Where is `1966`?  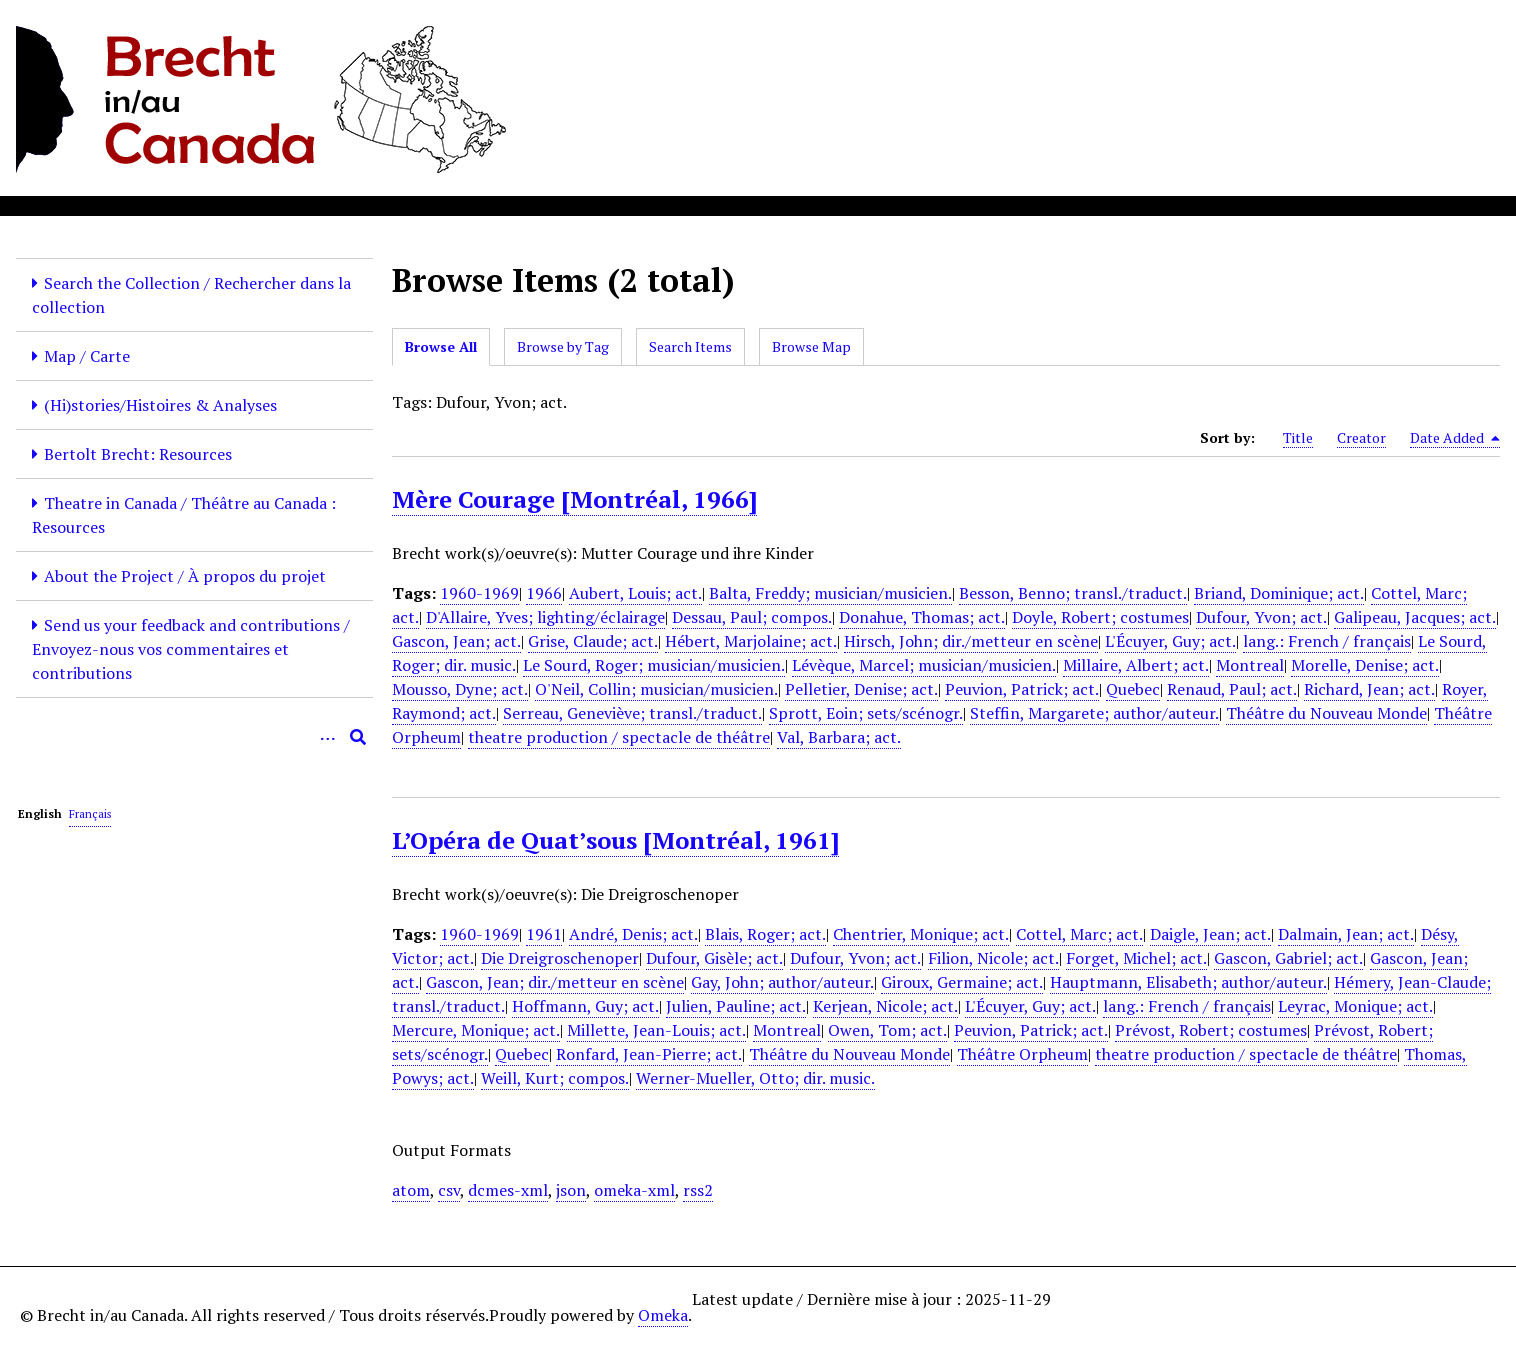
1966 is located at coordinates (544, 593).